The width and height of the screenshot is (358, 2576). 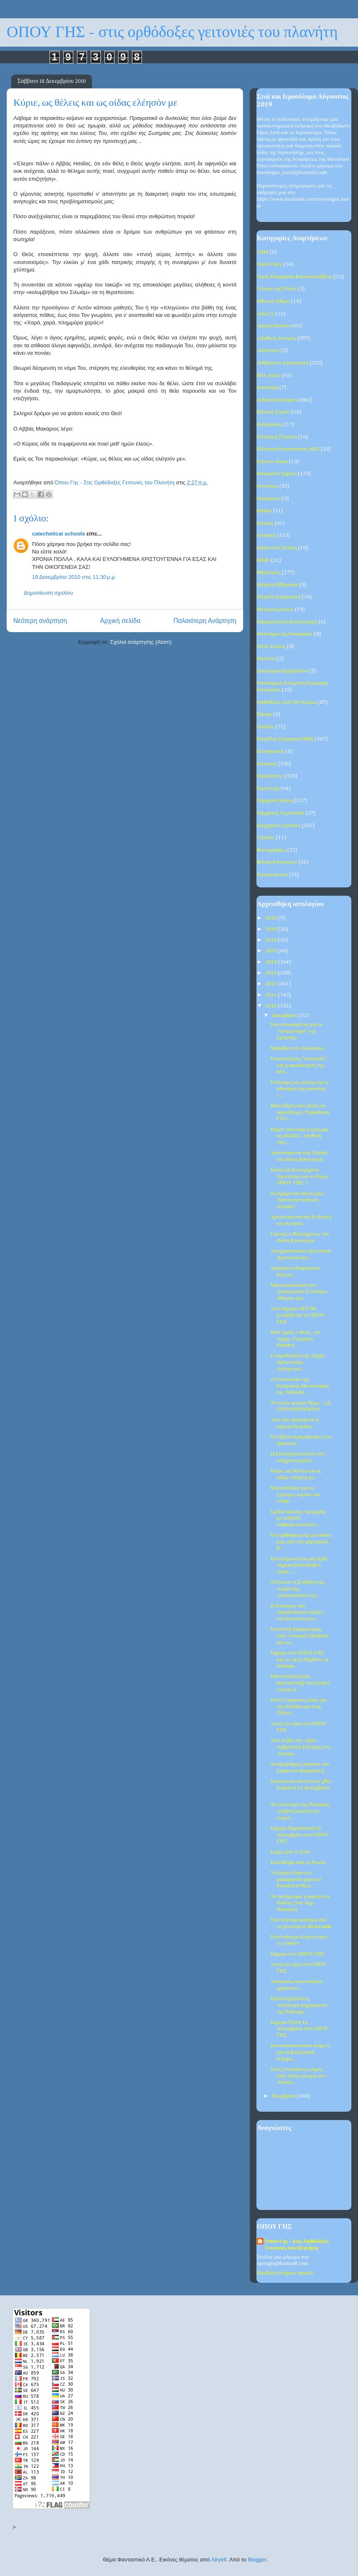 I want to click on 2016, so click(x=271, y=940).